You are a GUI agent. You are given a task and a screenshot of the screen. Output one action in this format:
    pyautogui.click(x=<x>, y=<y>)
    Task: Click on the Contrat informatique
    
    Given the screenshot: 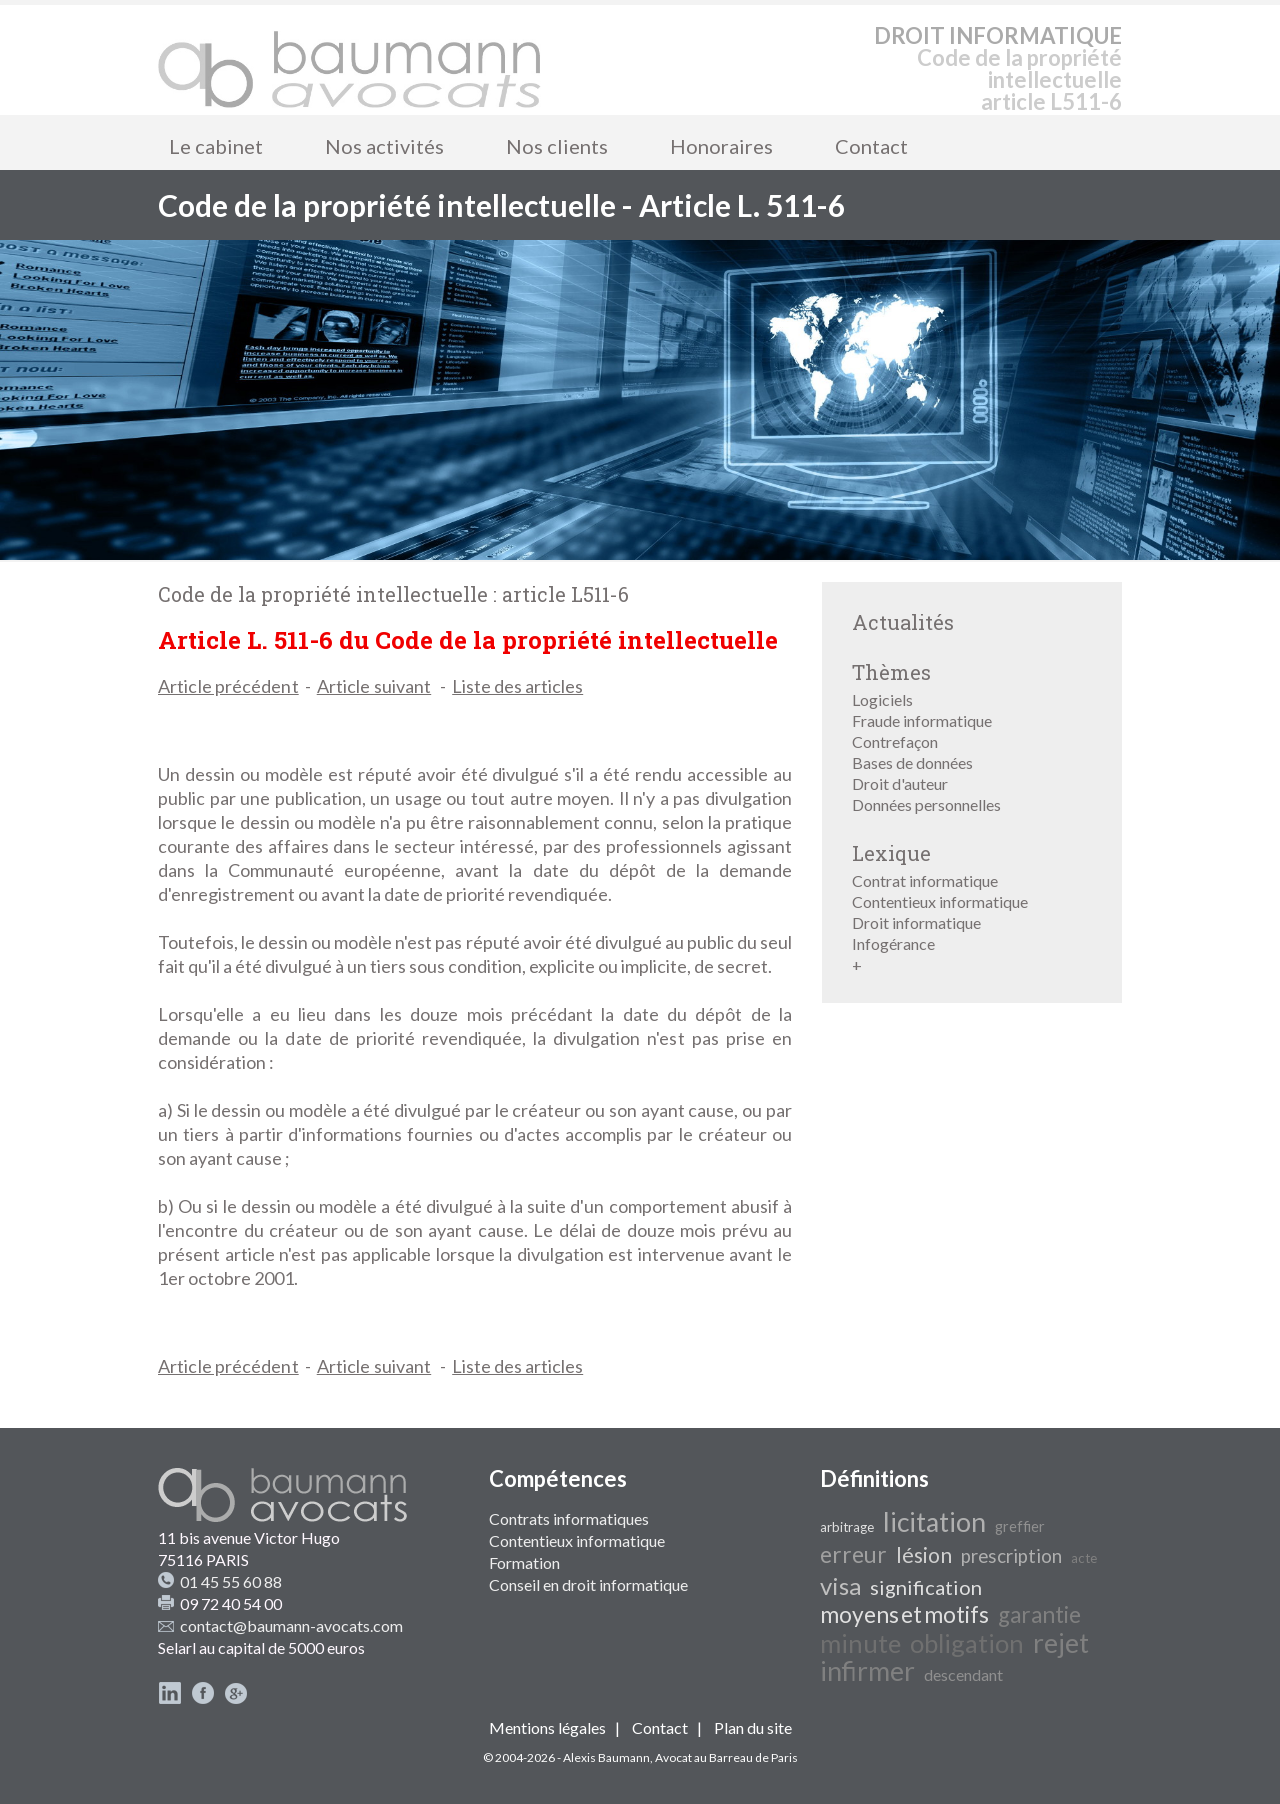 What is the action you would take?
    pyautogui.click(x=925, y=880)
    